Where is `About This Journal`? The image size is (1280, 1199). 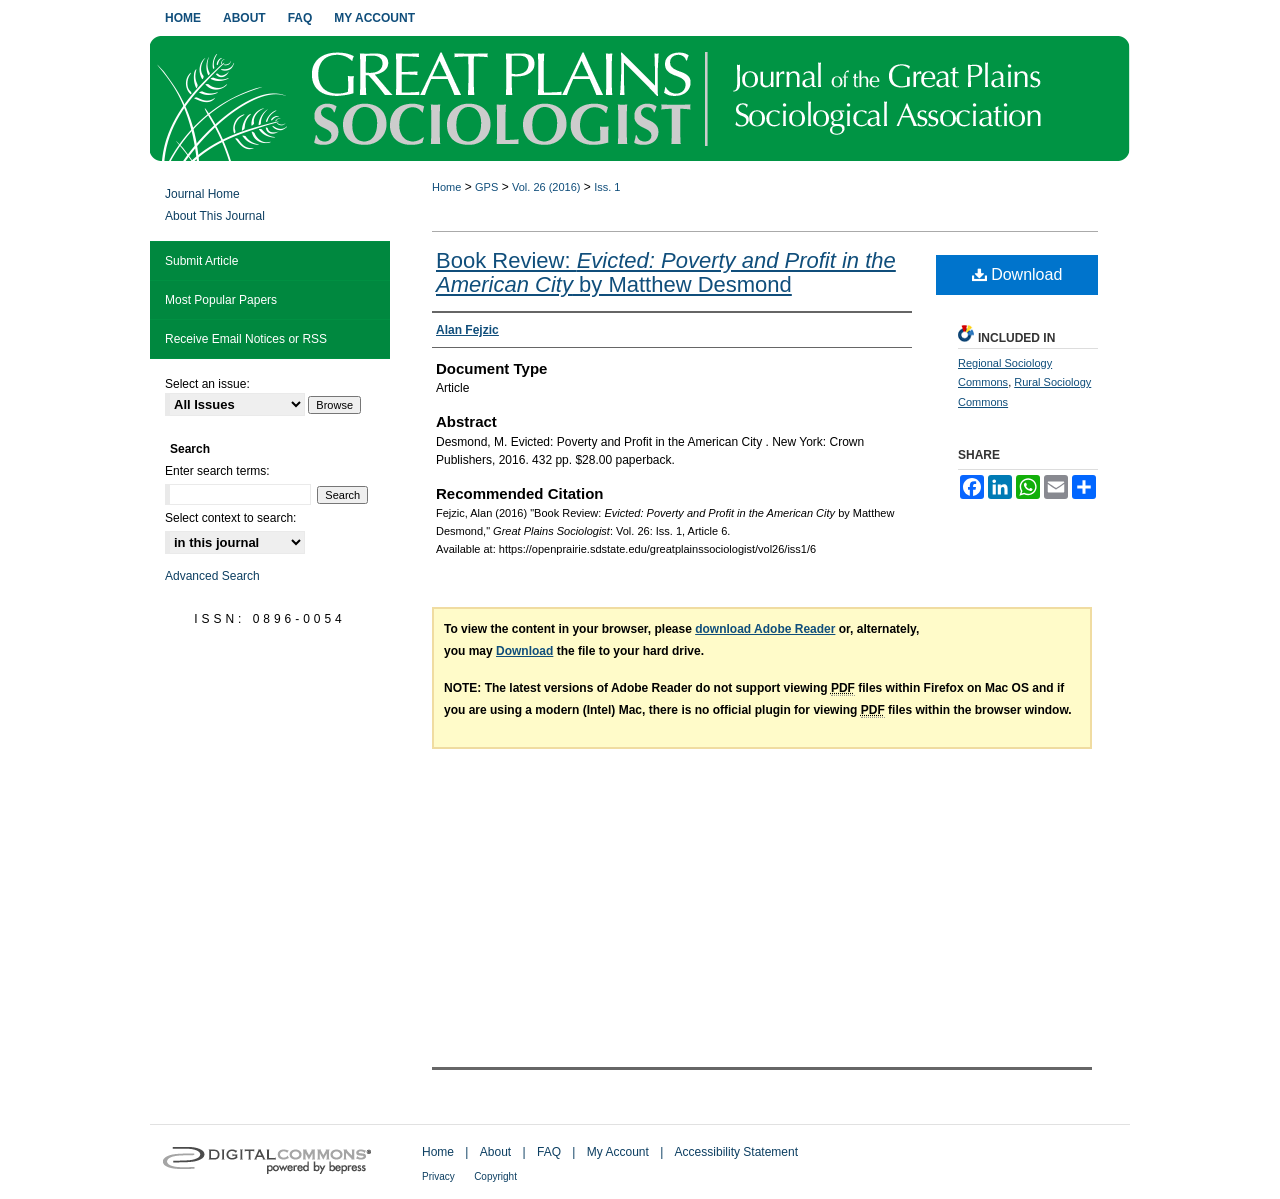 About This Journal is located at coordinates (215, 216).